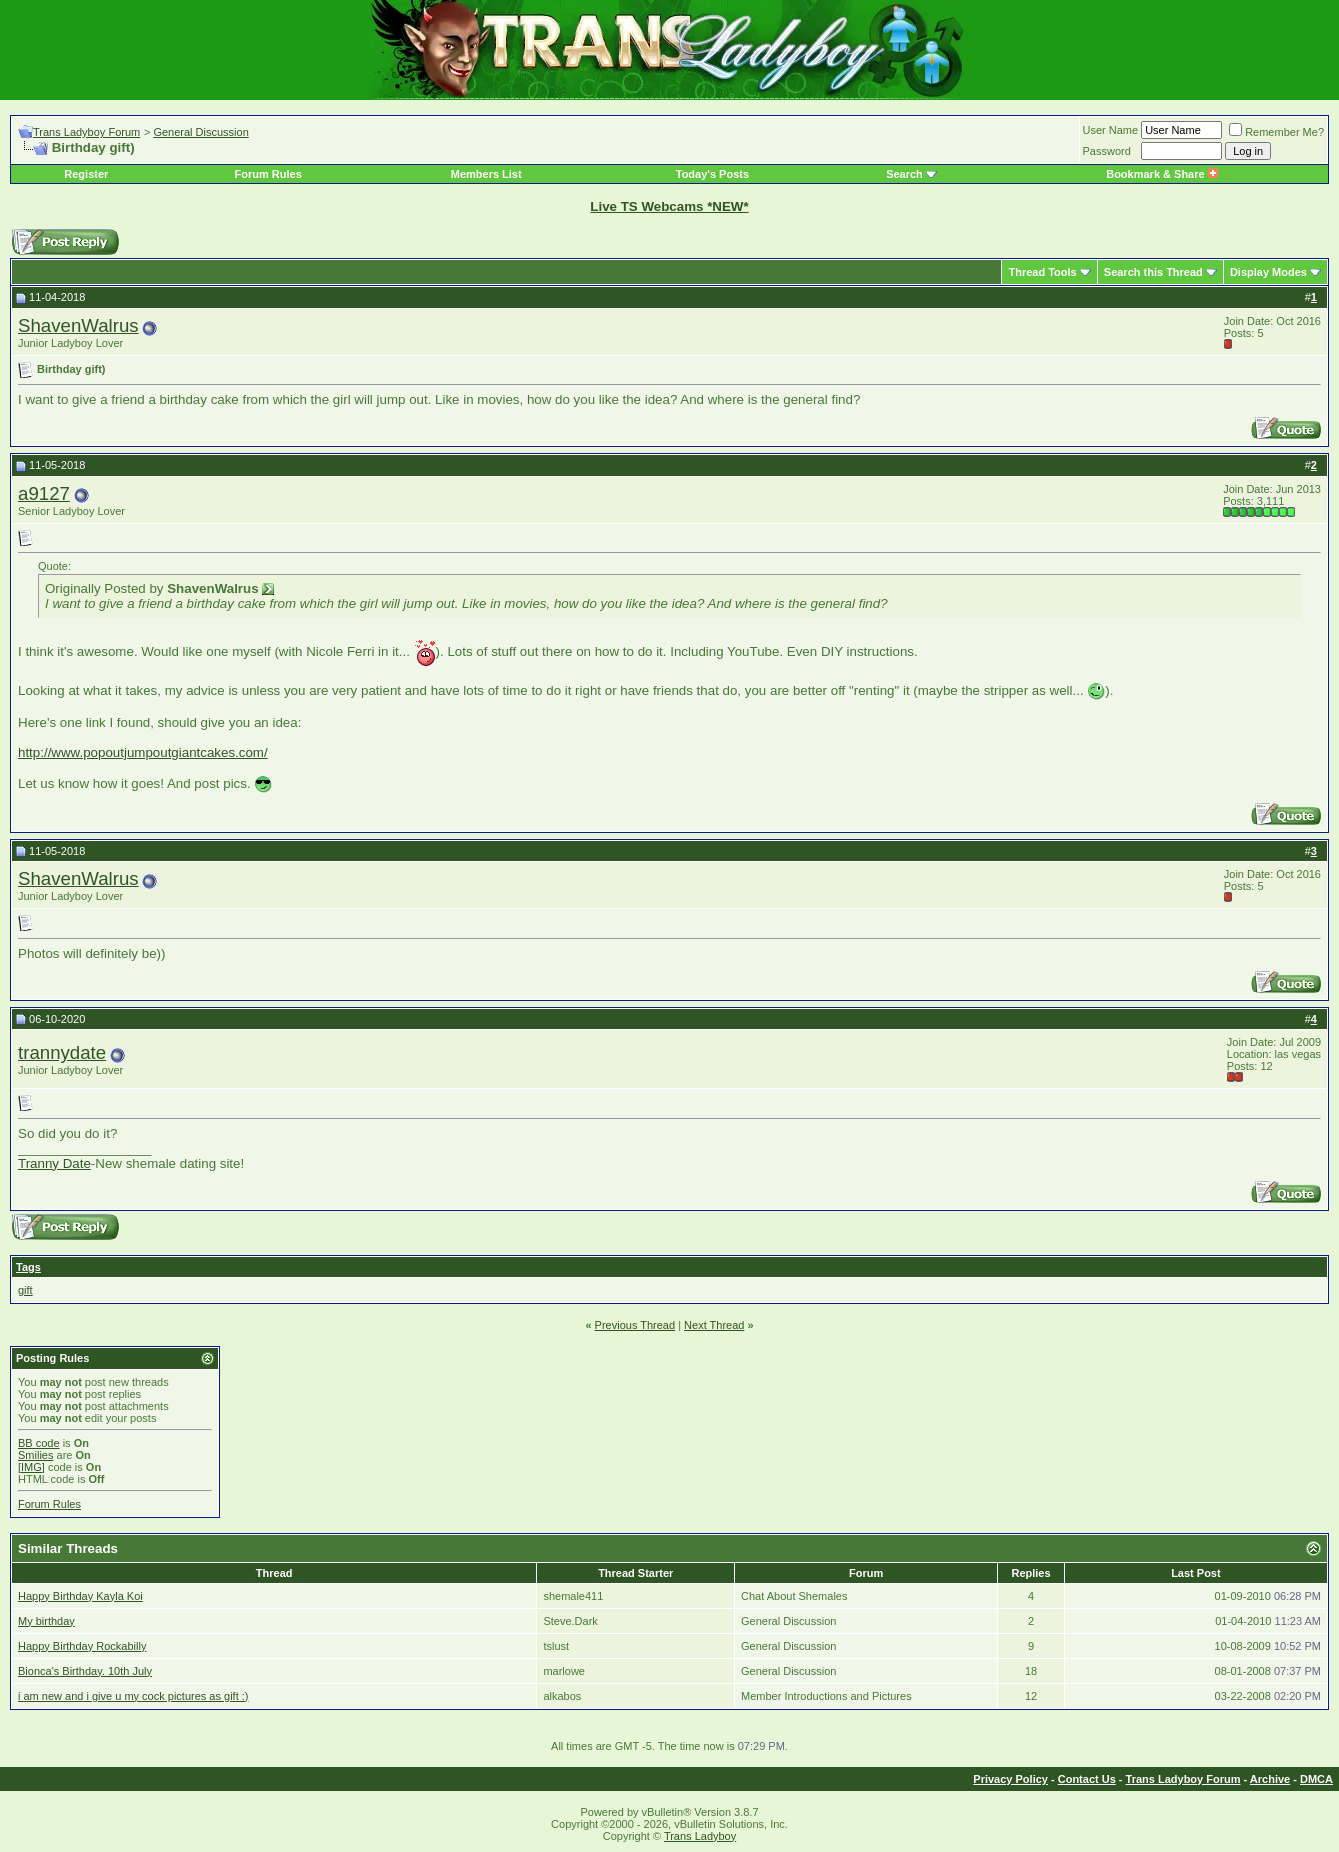 This screenshot has height=1852, width=1339. What do you see at coordinates (54, 1163) in the screenshot?
I see `Tranny Date` at bounding box center [54, 1163].